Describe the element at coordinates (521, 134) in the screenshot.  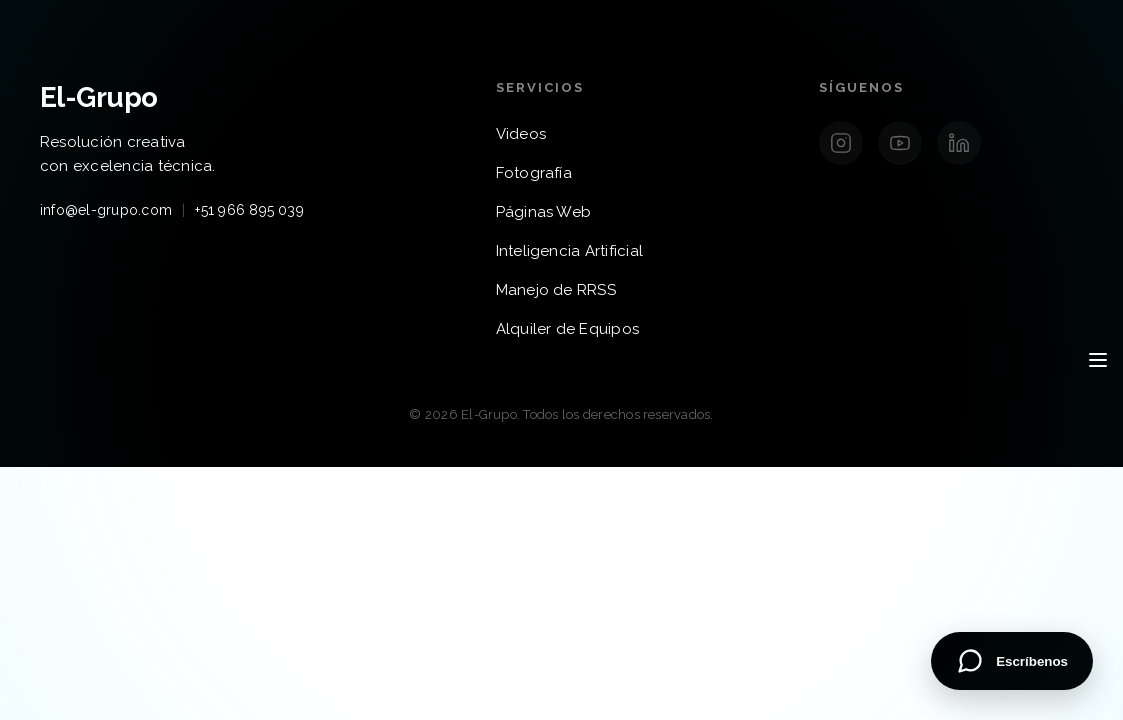
I see `Videos` at that location.